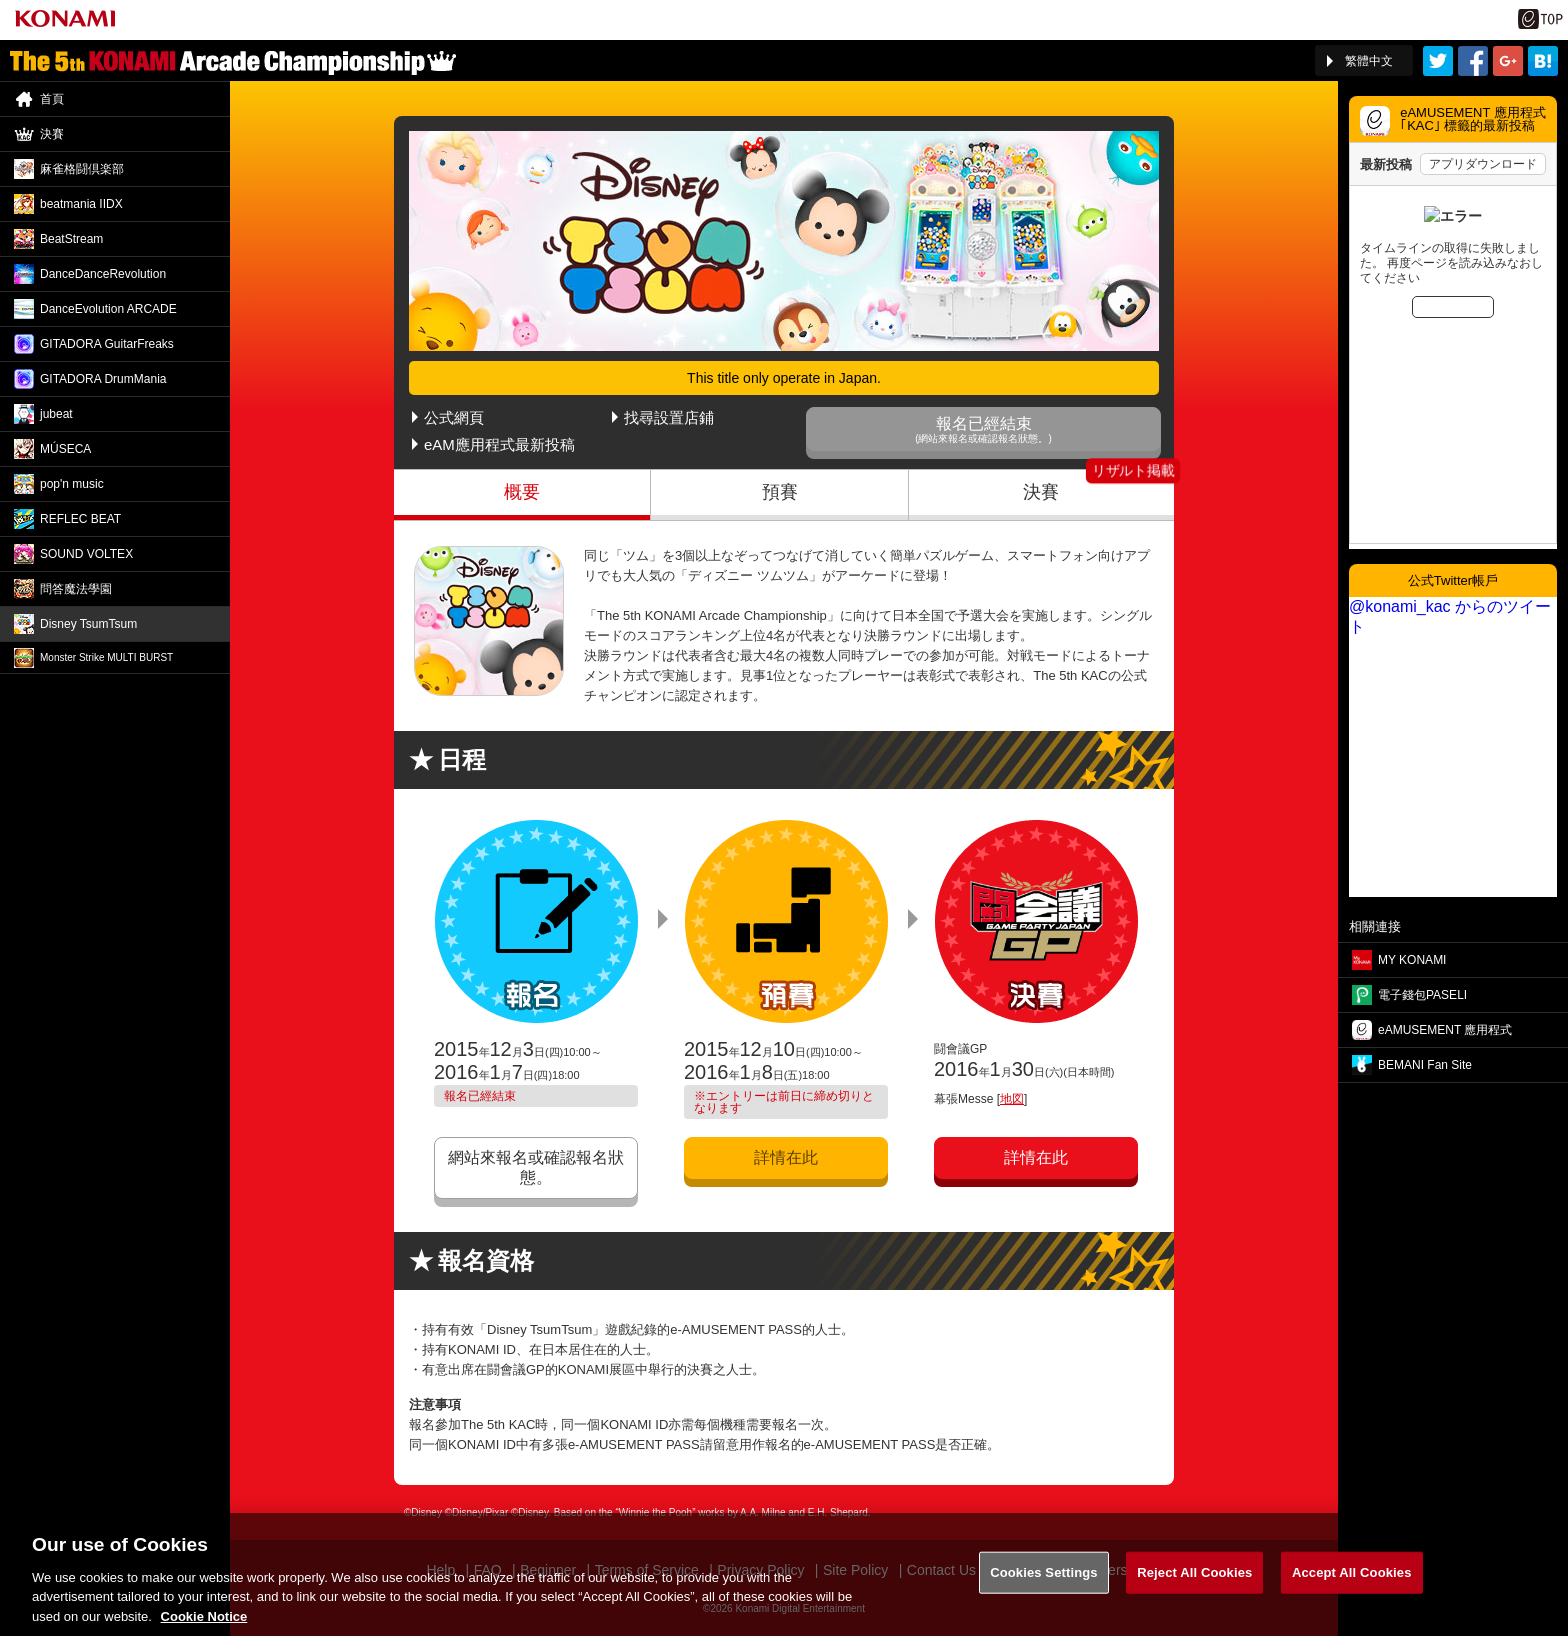 The width and height of the screenshot is (1568, 1636). I want to click on Cookies Settings, so click(1044, 1584).